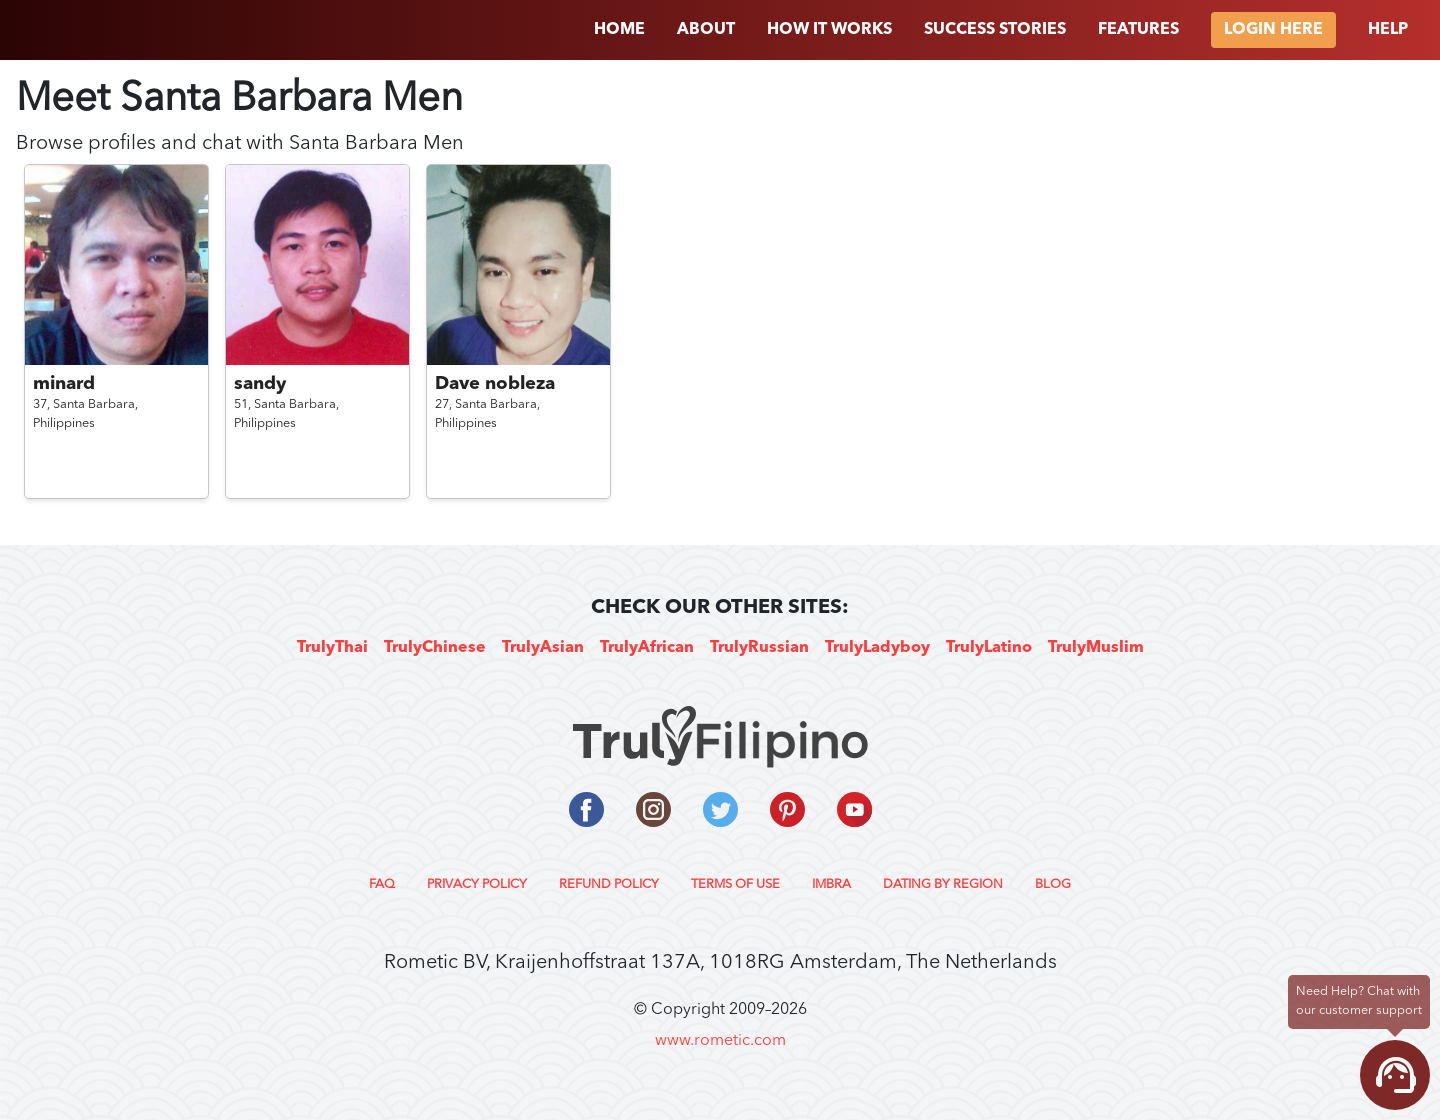 The image size is (1440, 1120). Describe the element at coordinates (877, 648) in the screenshot. I see `TrulyLadyboy` at that location.